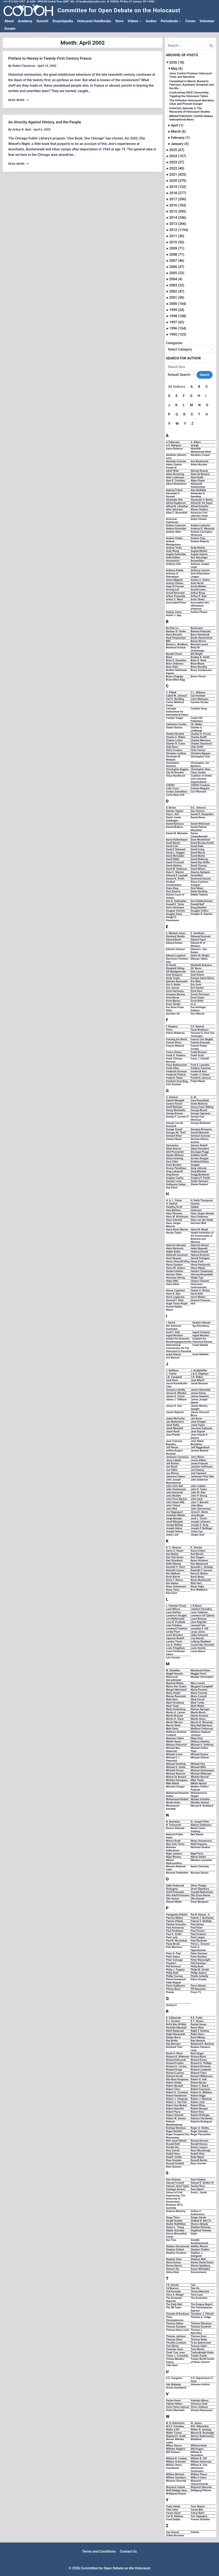 This screenshot has width=219, height=2576. Describe the element at coordinates (173, 2179) in the screenshot. I see `Sam Dickson` at that location.